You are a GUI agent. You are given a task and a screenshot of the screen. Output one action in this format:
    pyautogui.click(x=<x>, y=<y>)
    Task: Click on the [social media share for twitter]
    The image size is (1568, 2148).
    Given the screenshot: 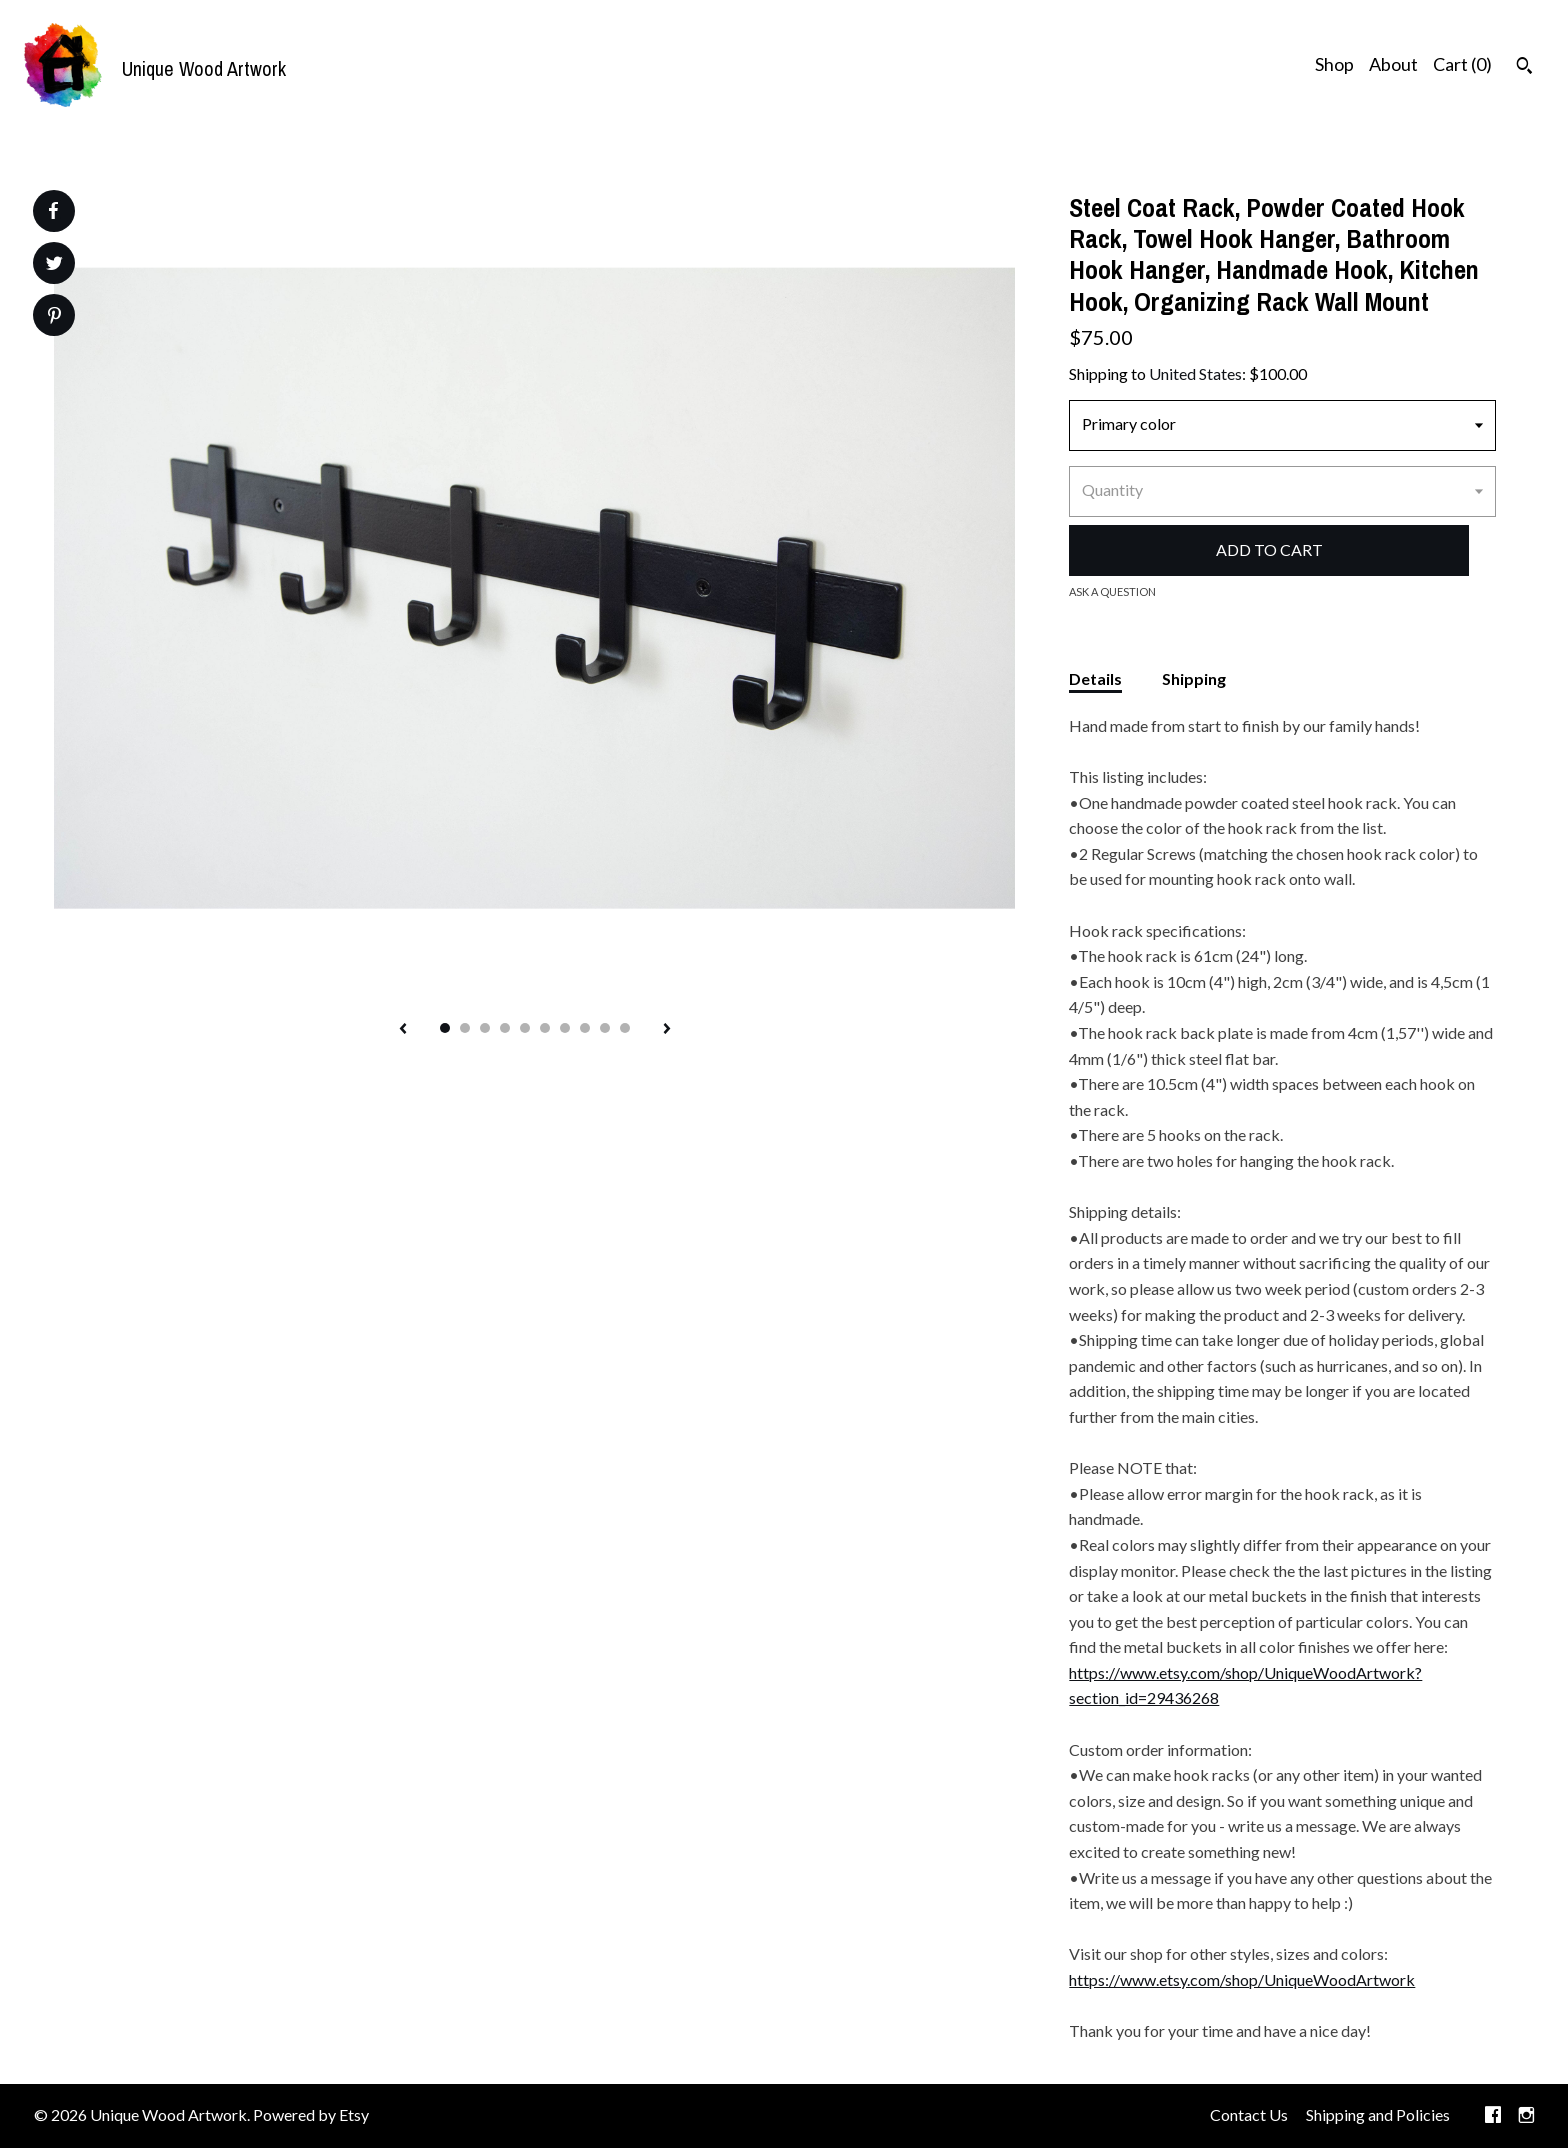 What is the action you would take?
    pyautogui.click(x=54, y=265)
    